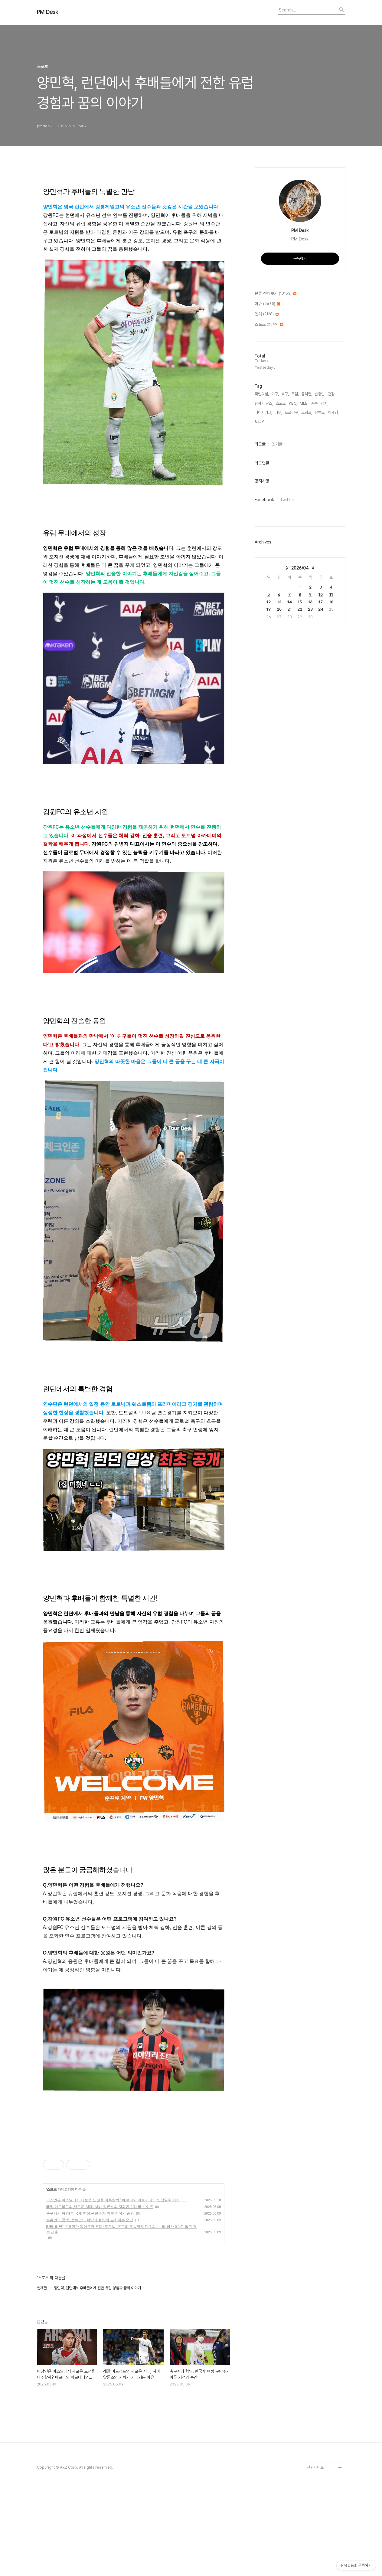  Describe the element at coordinates (260, 421) in the screenshot. I see `토트넘,` at that location.